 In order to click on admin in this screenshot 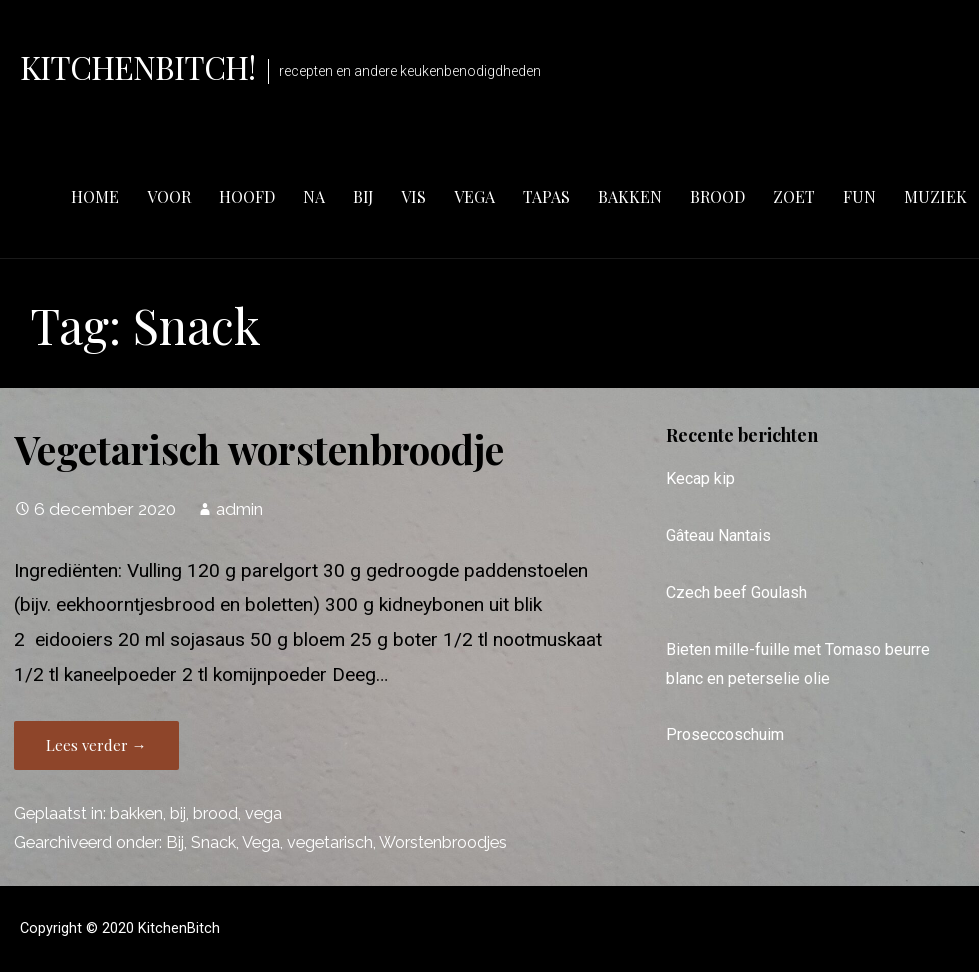, I will do `click(239, 509)`.